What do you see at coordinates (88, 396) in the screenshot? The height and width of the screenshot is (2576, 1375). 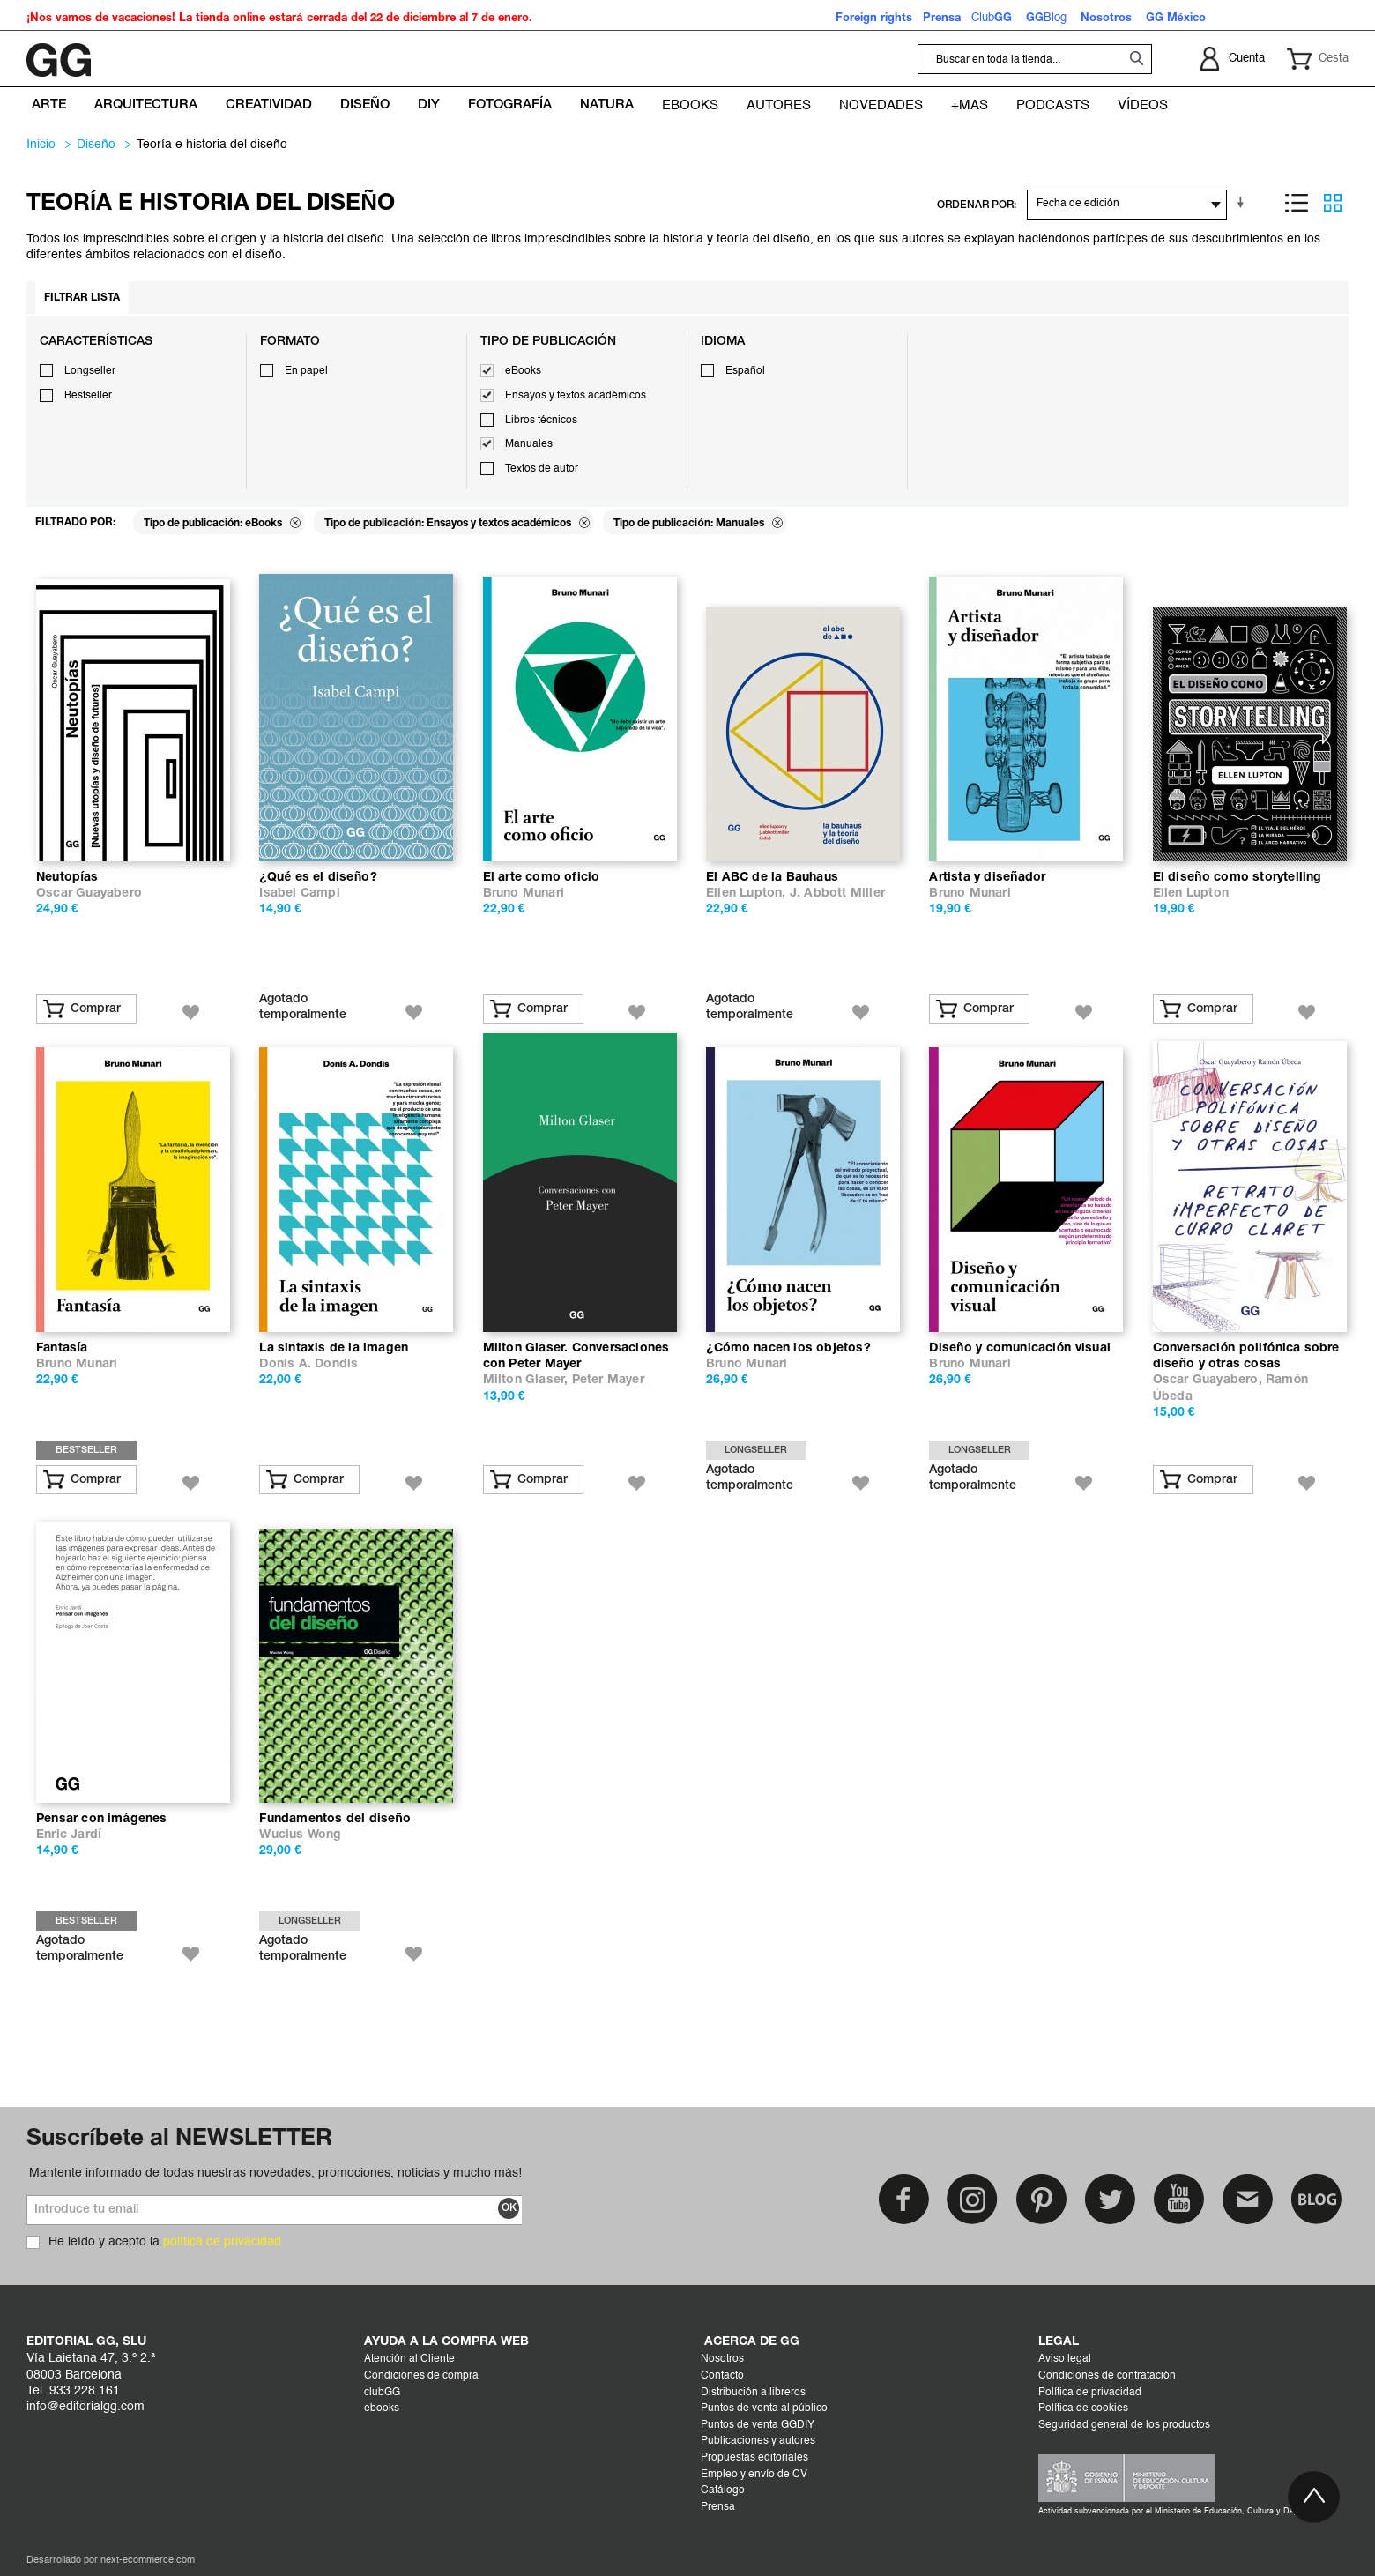 I see `Bestseller` at bounding box center [88, 396].